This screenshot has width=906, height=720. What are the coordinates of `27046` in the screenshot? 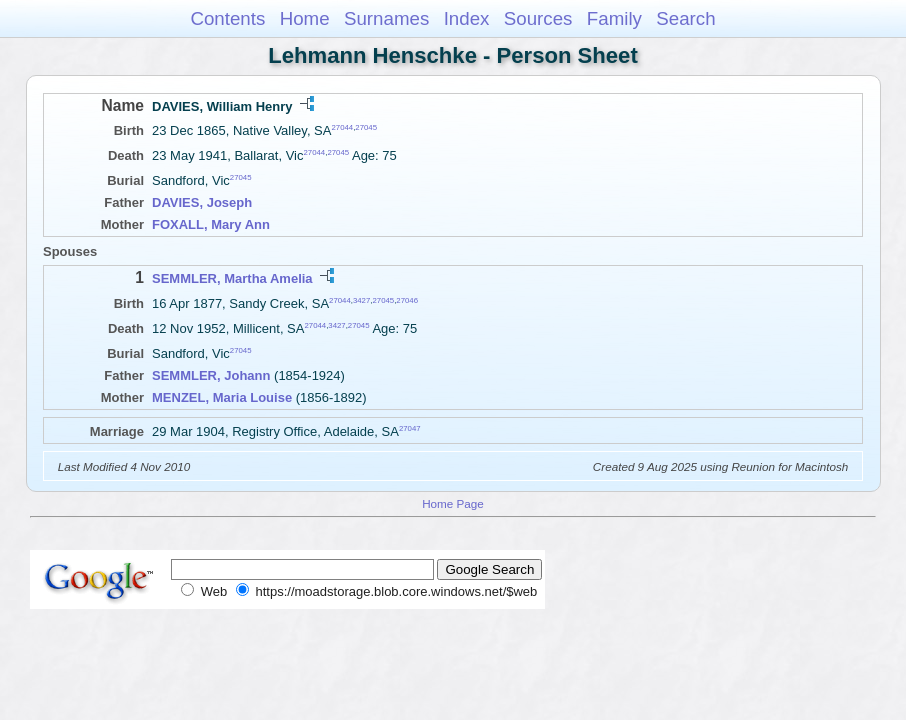 It's located at (407, 299).